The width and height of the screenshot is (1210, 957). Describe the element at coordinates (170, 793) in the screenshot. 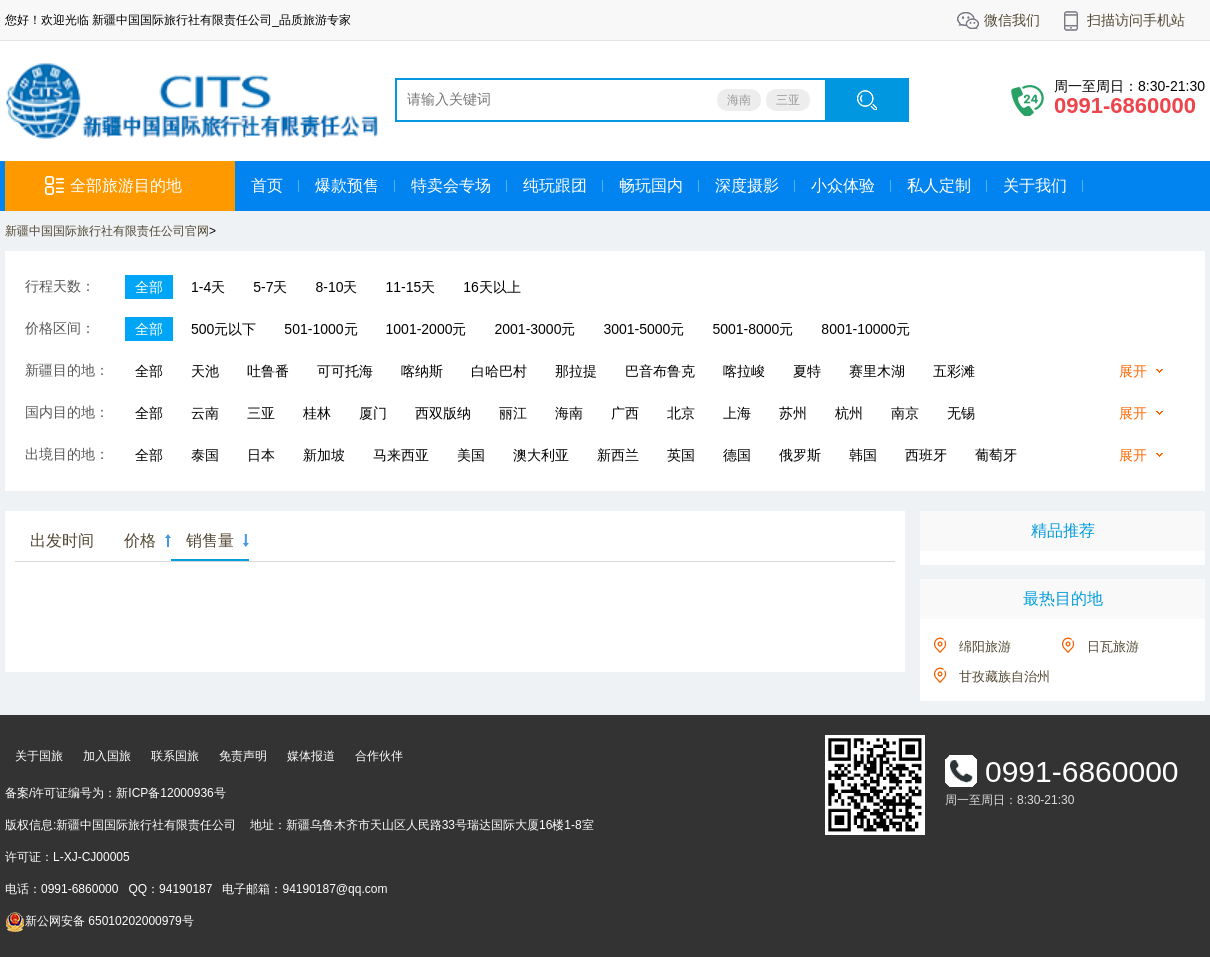

I see `新ICP备12000936号` at that location.